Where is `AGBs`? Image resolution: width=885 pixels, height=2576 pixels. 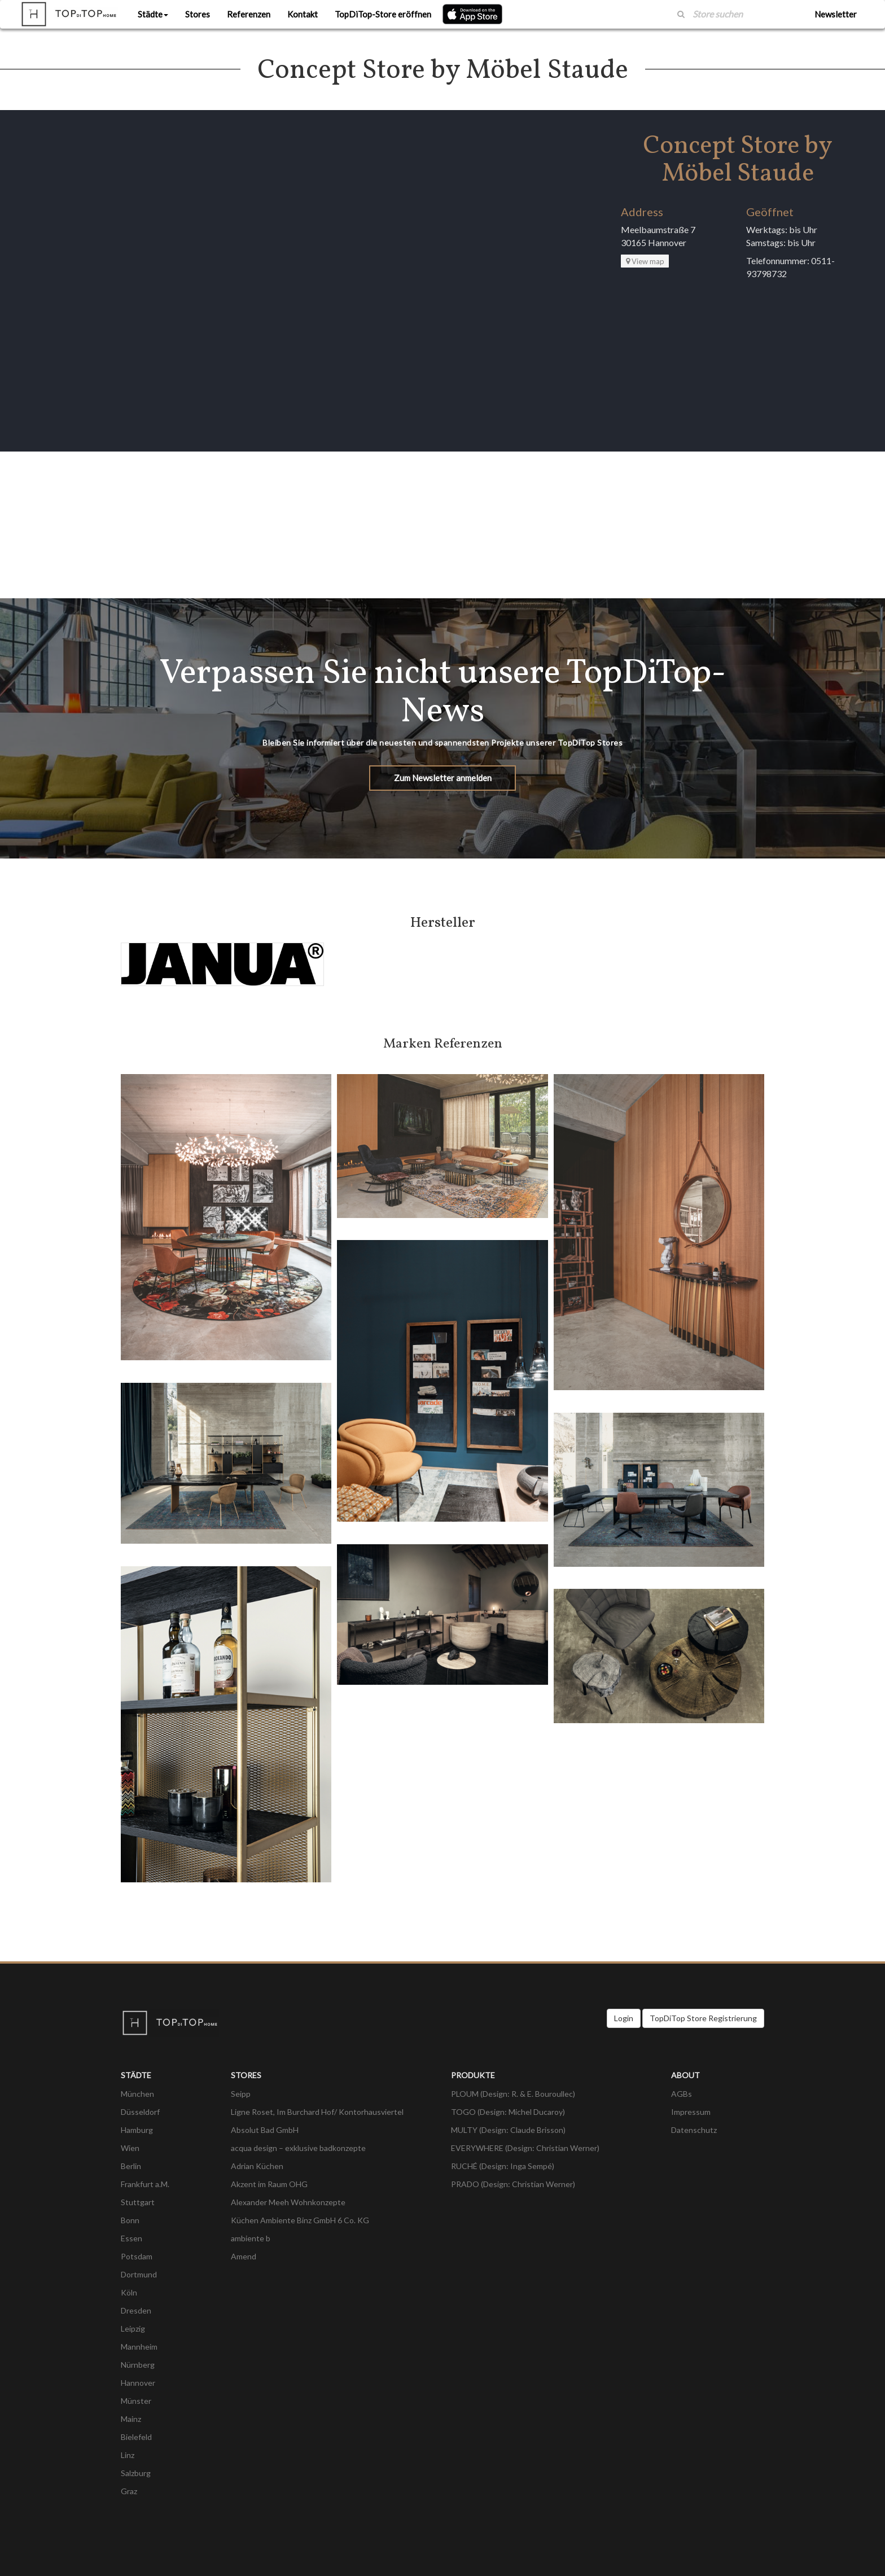 AGBs is located at coordinates (681, 2094).